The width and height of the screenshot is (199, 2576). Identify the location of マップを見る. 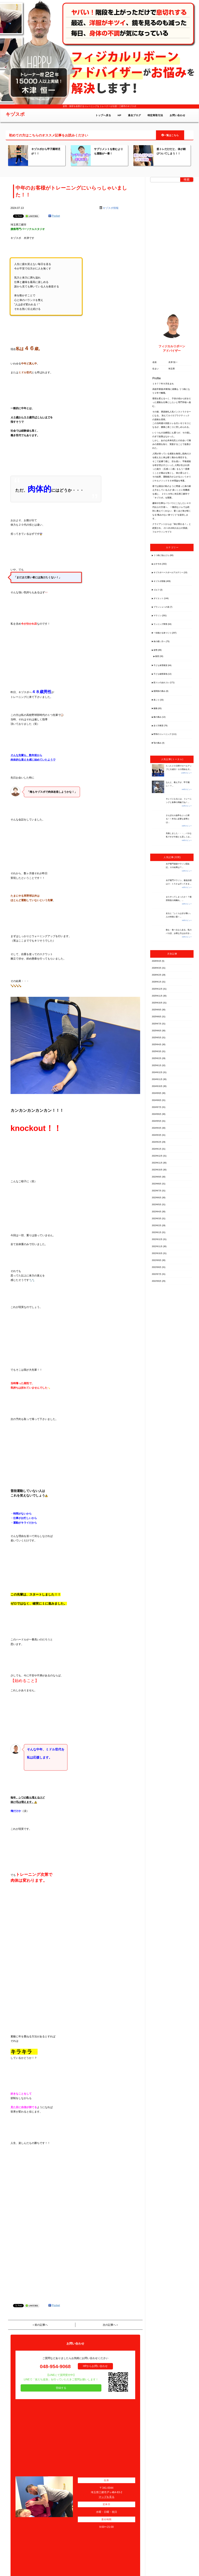
(106, 2496).